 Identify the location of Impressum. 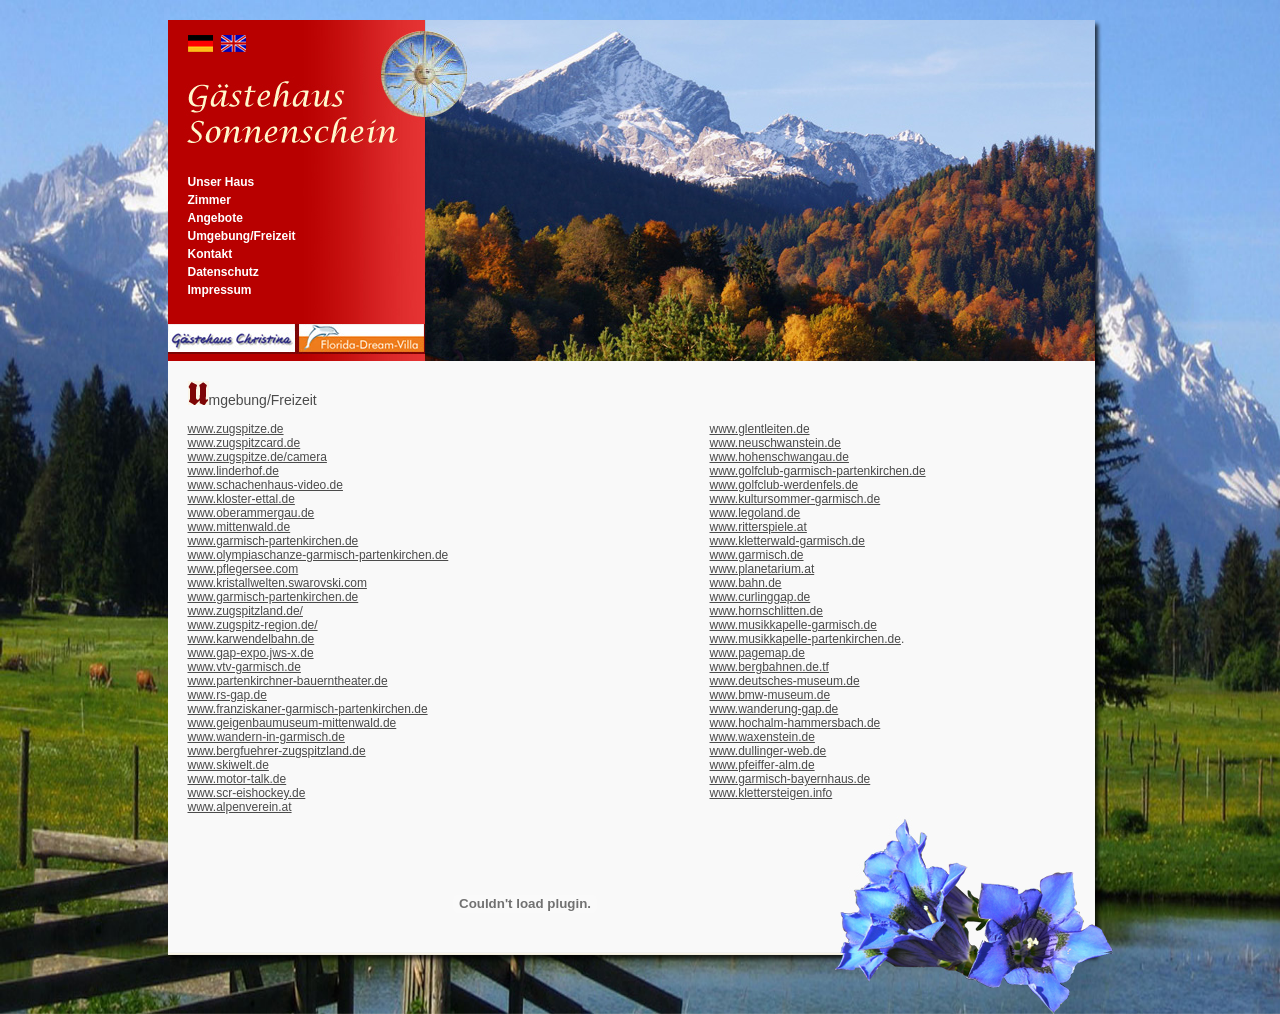
(220, 290).